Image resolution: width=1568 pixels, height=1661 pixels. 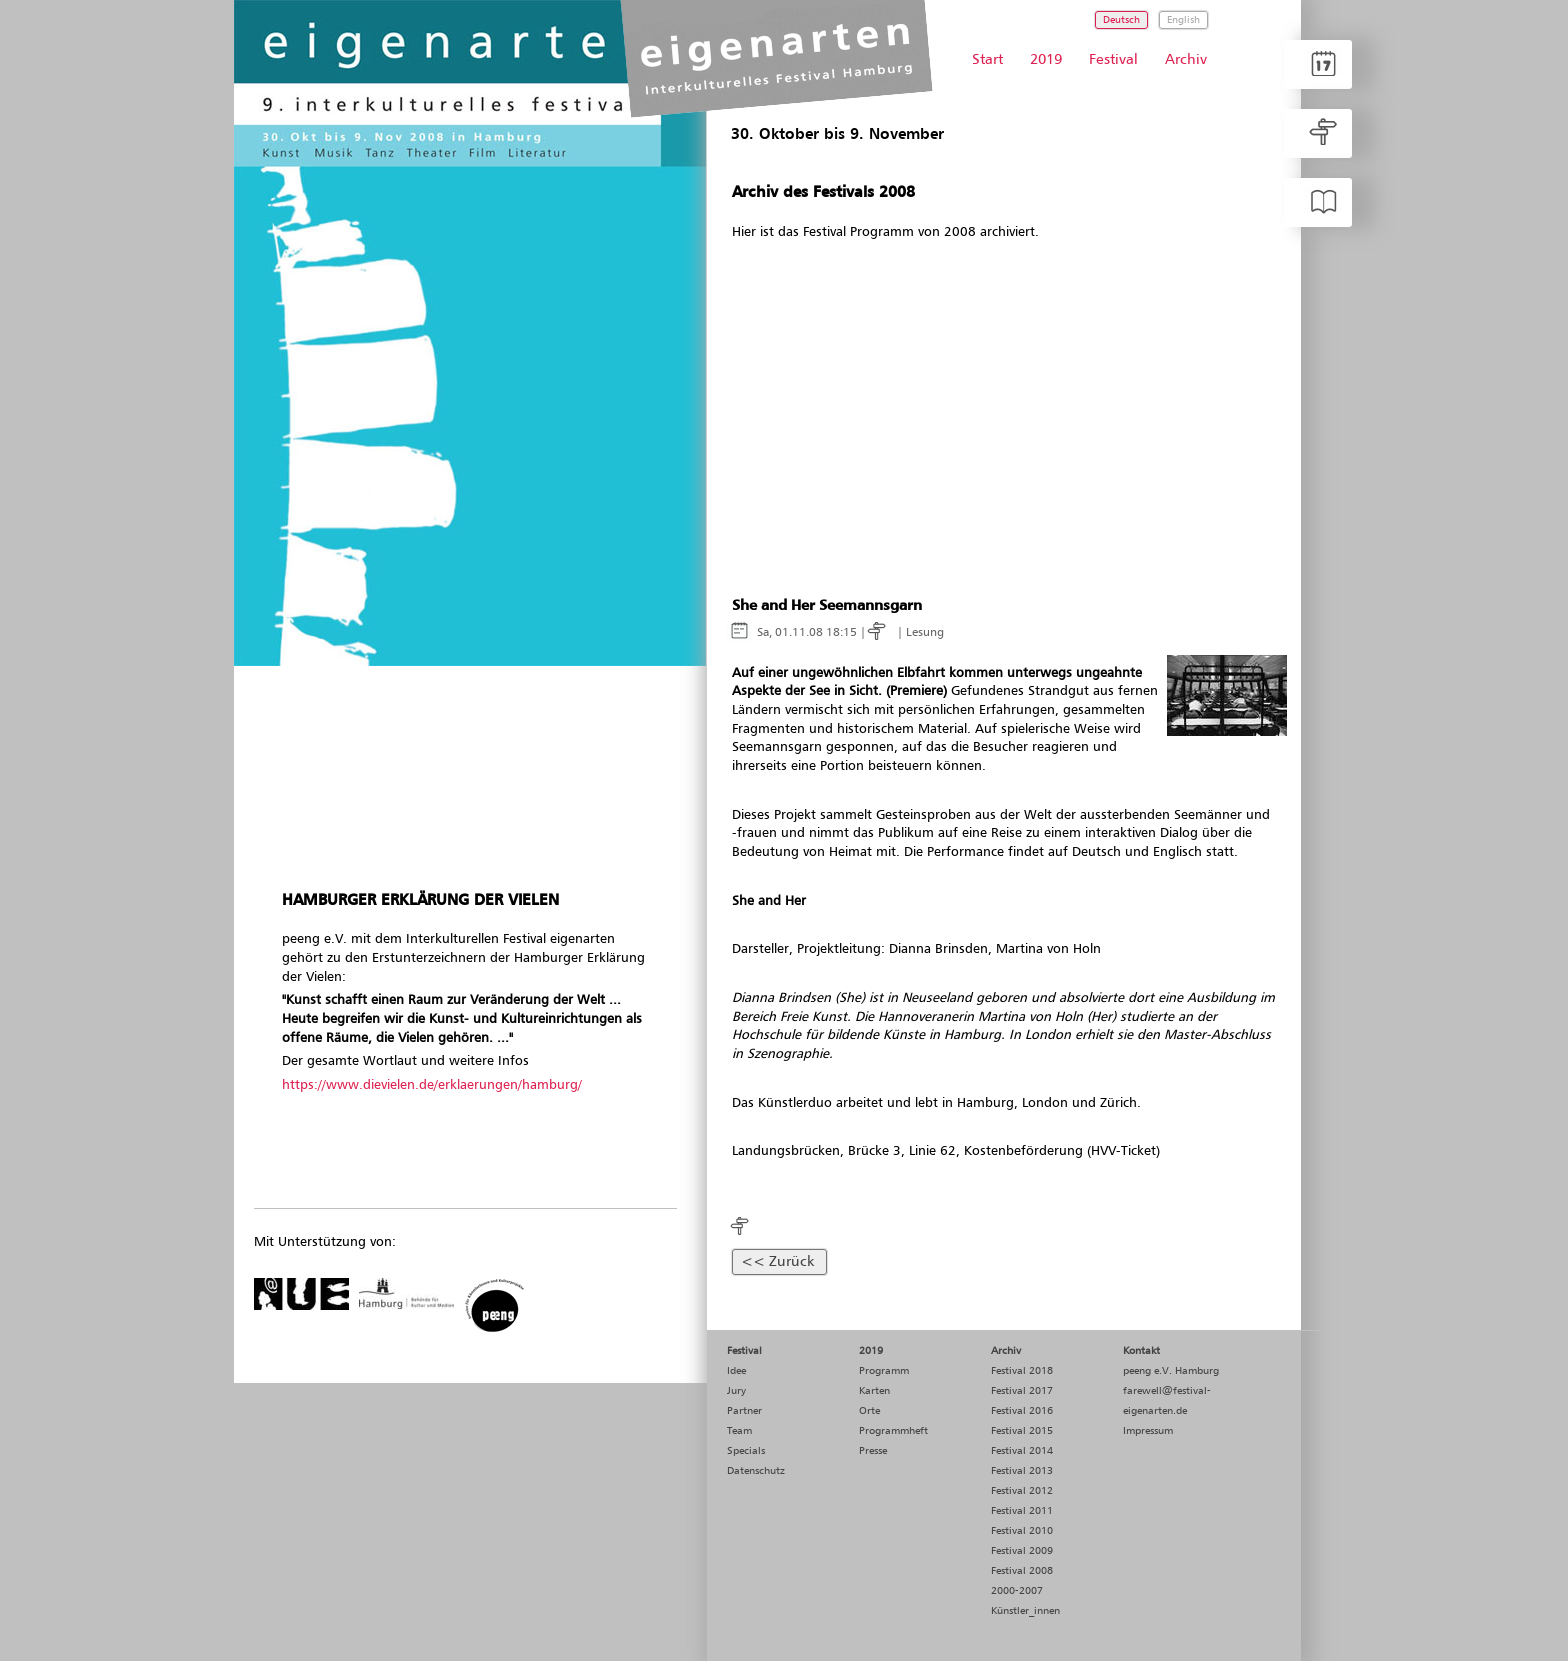 I want to click on Festival 2014, so click(x=1022, y=1451).